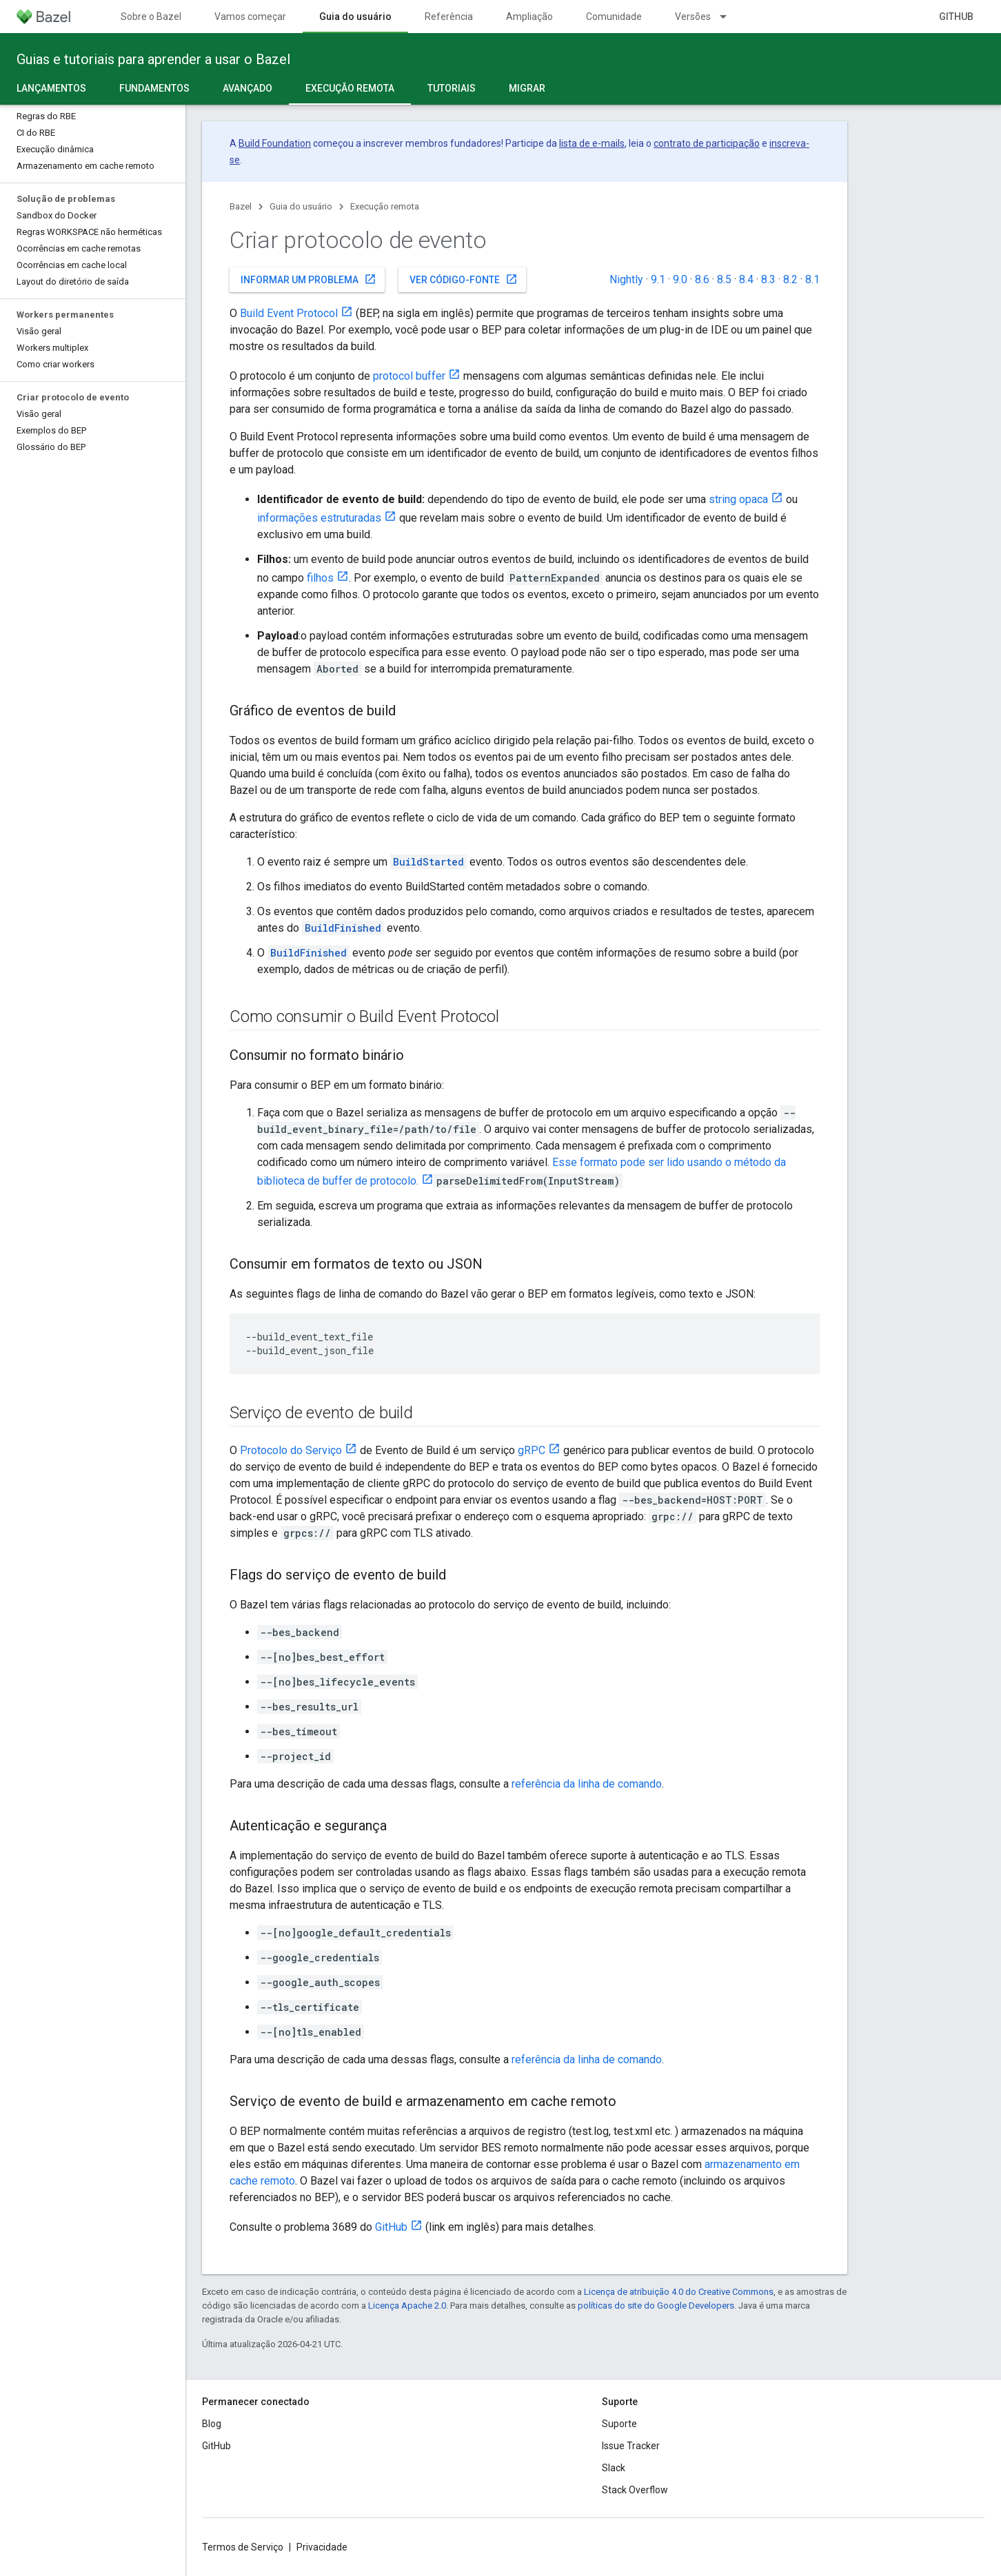 Image resolution: width=1001 pixels, height=2576 pixels. What do you see at coordinates (451, 88) in the screenshot?
I see `Tutoriais` at bounding box center [451, 88].